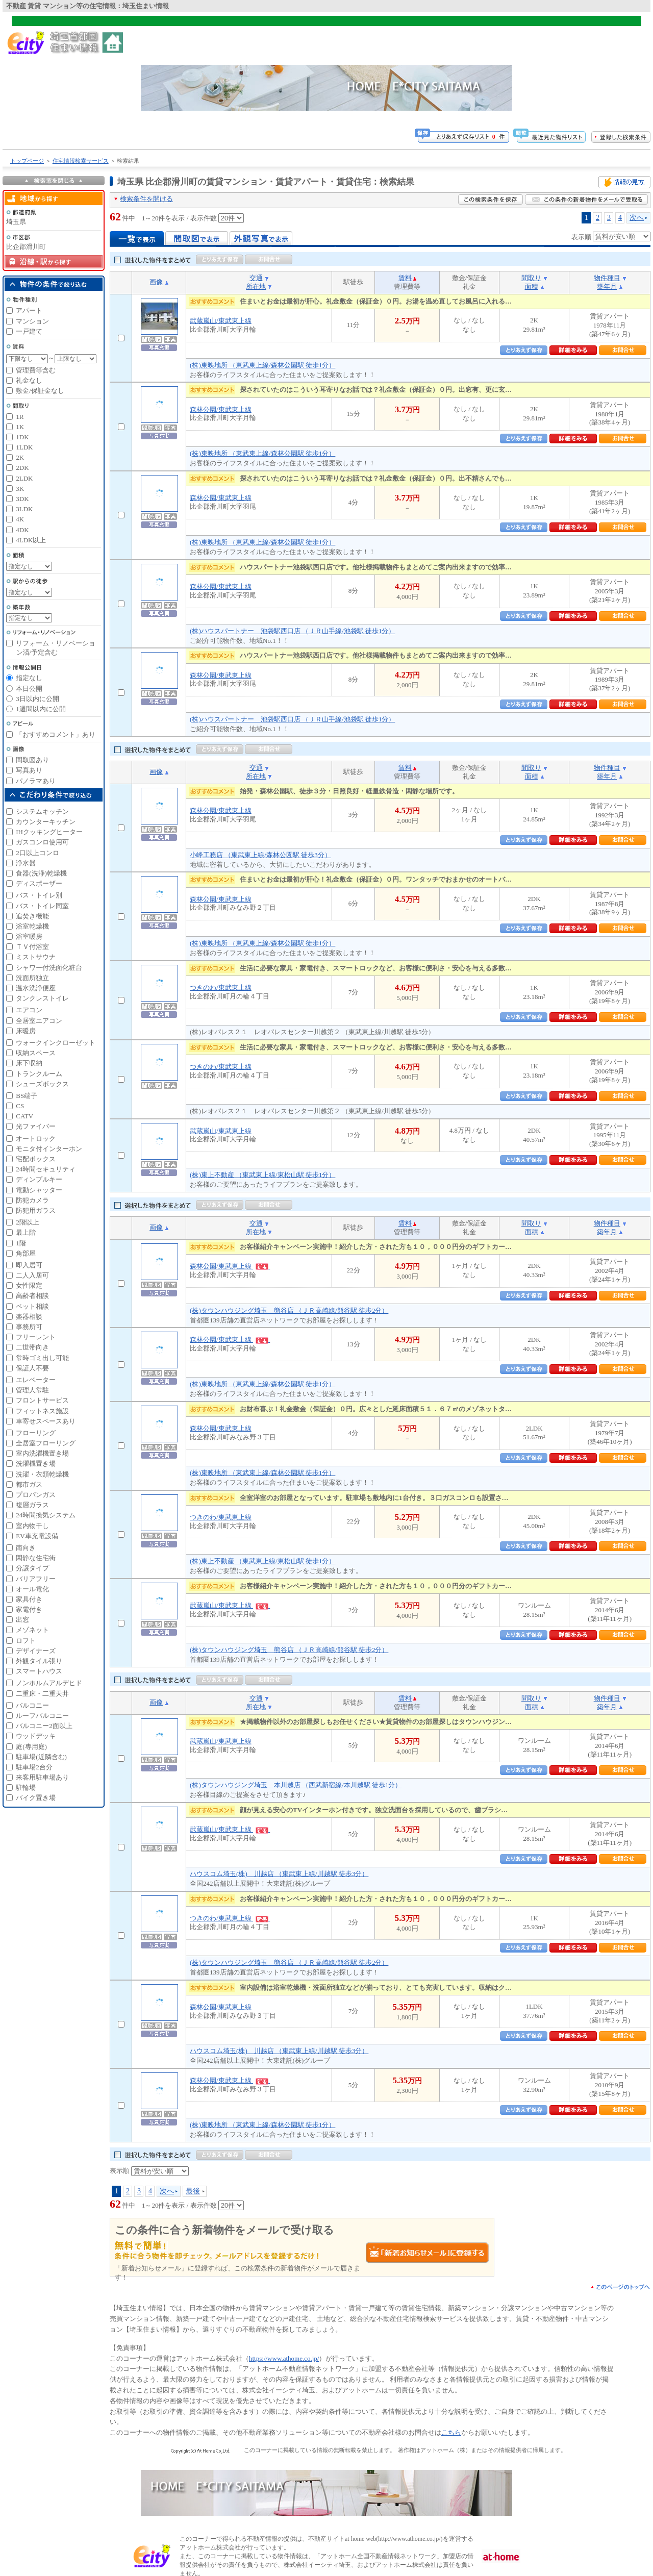 The width and height of the screenshot is (653, 2576). What do you see at coordinates (26, 1031) in the screenshot?
I see `床暖房` at bounding box center [26, 1031].